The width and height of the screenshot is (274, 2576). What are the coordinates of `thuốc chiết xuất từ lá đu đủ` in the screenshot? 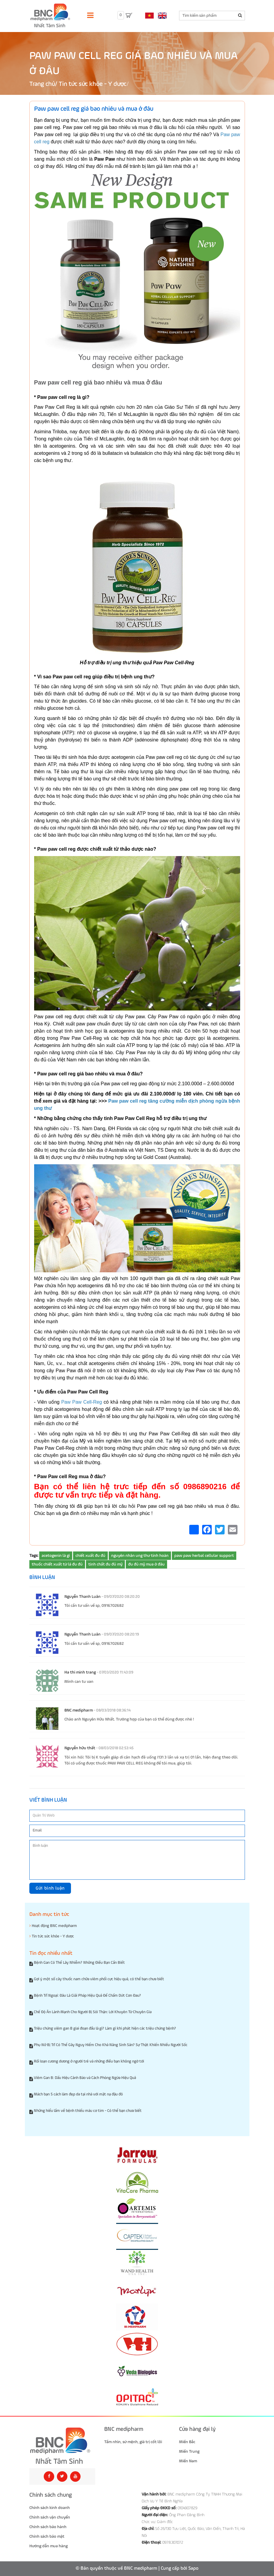 It's located at (57, 1564).